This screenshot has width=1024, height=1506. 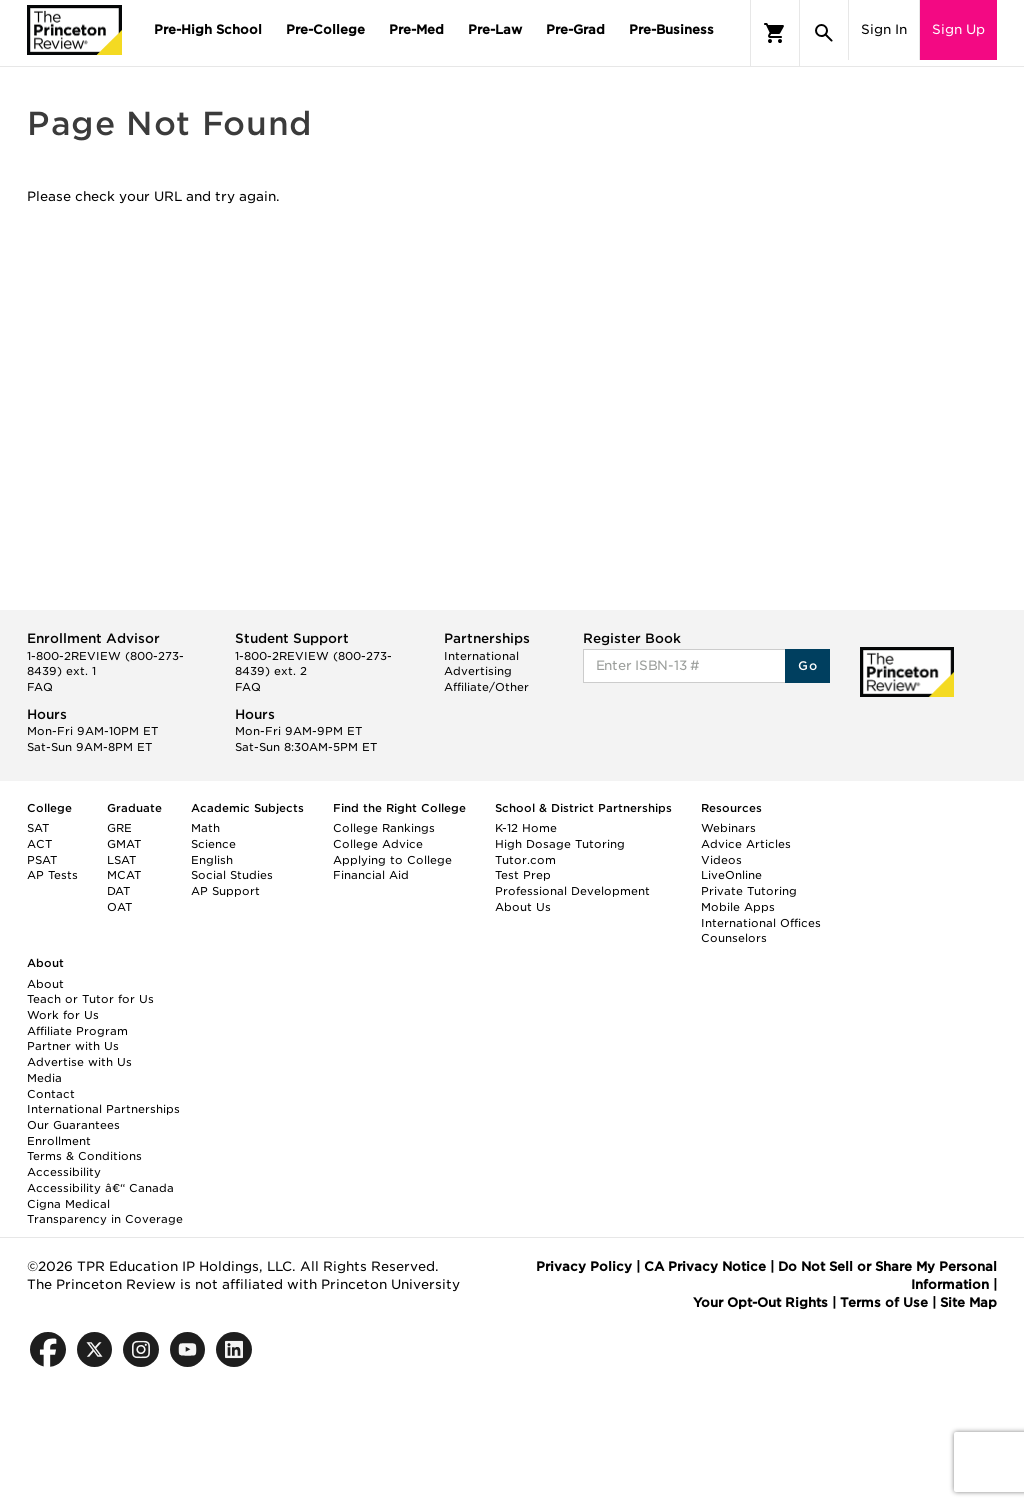 What do you see at coordinates (121, 860) in the screenshot?
I see `LSAT` at bounding box center [121, 860].